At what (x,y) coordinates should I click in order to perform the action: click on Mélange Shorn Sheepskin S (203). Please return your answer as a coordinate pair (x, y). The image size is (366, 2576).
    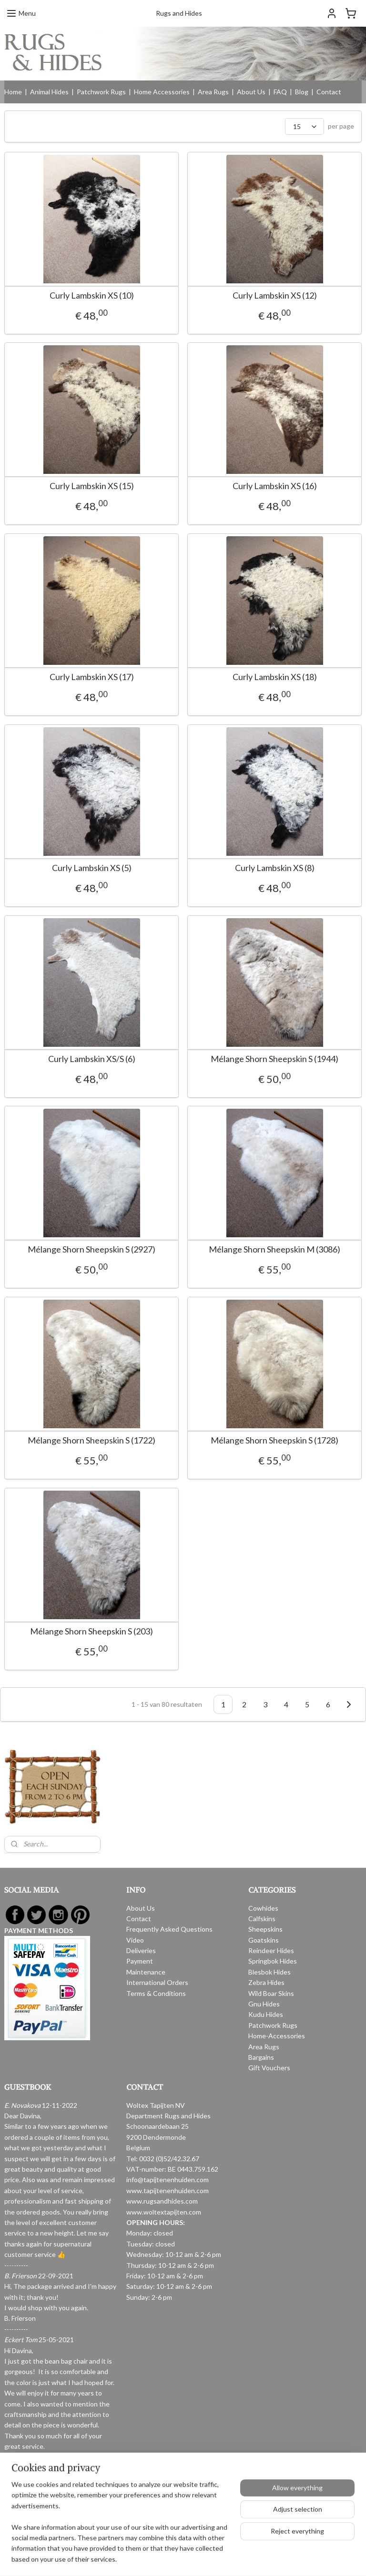
    Looking at the image, I should click on (91, 1651).